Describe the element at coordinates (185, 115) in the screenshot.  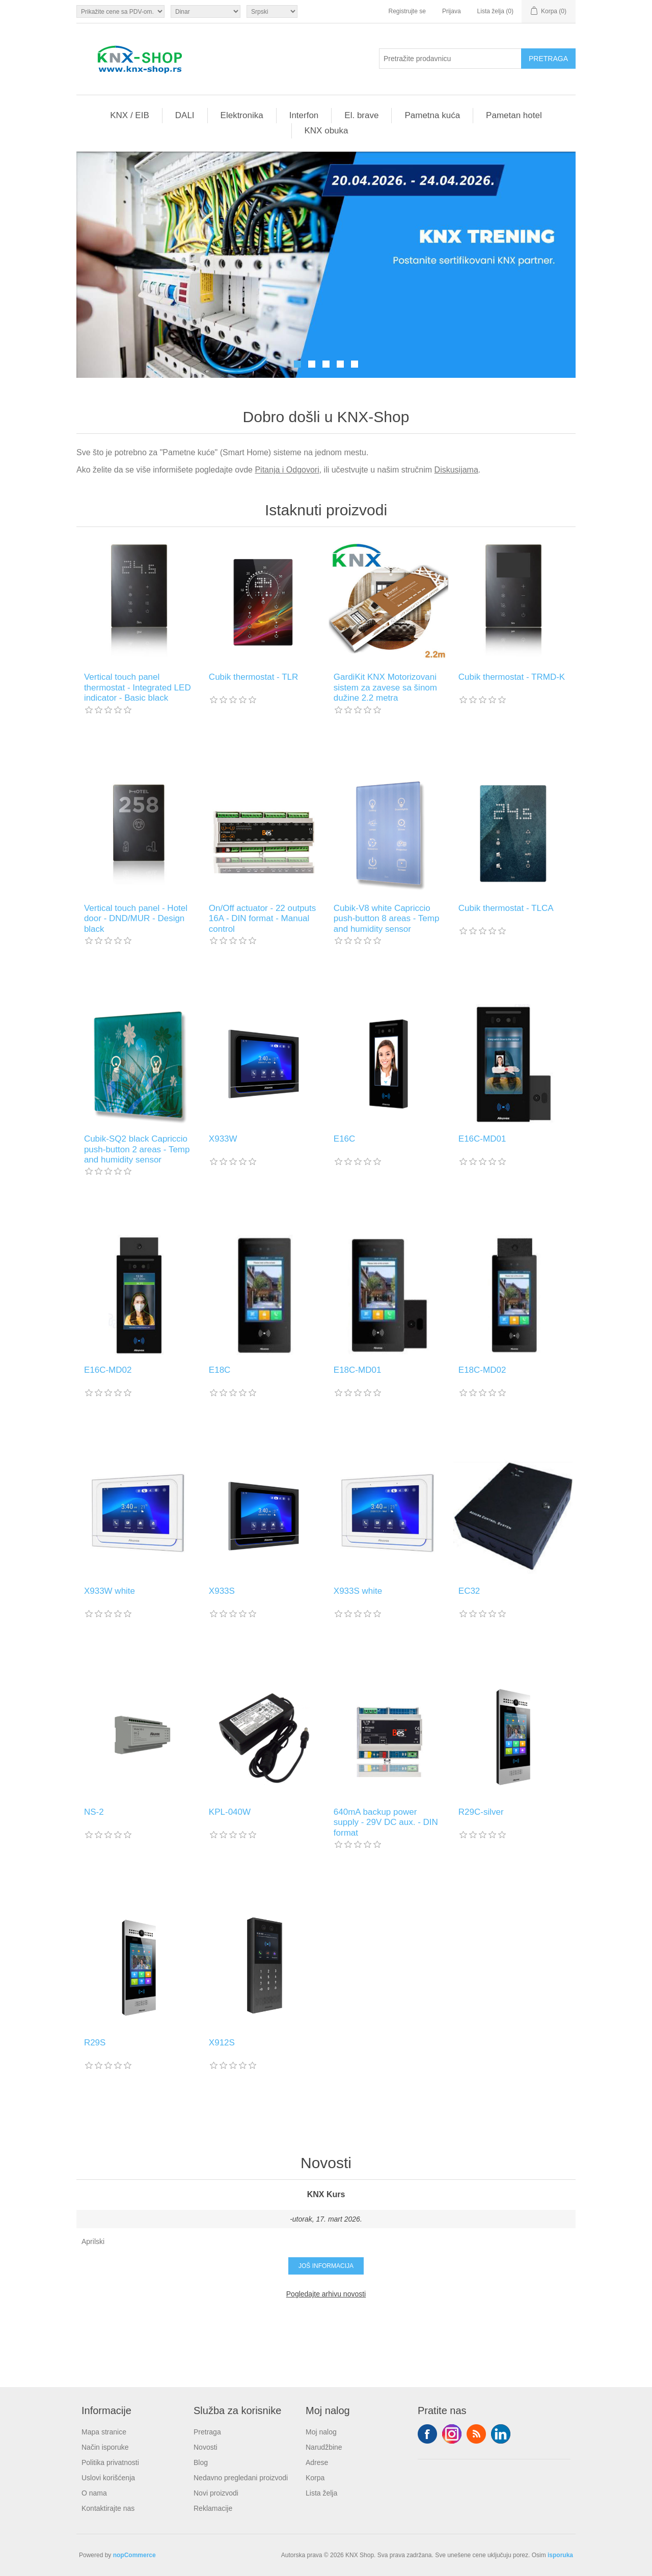
I see `DALI` at that location.